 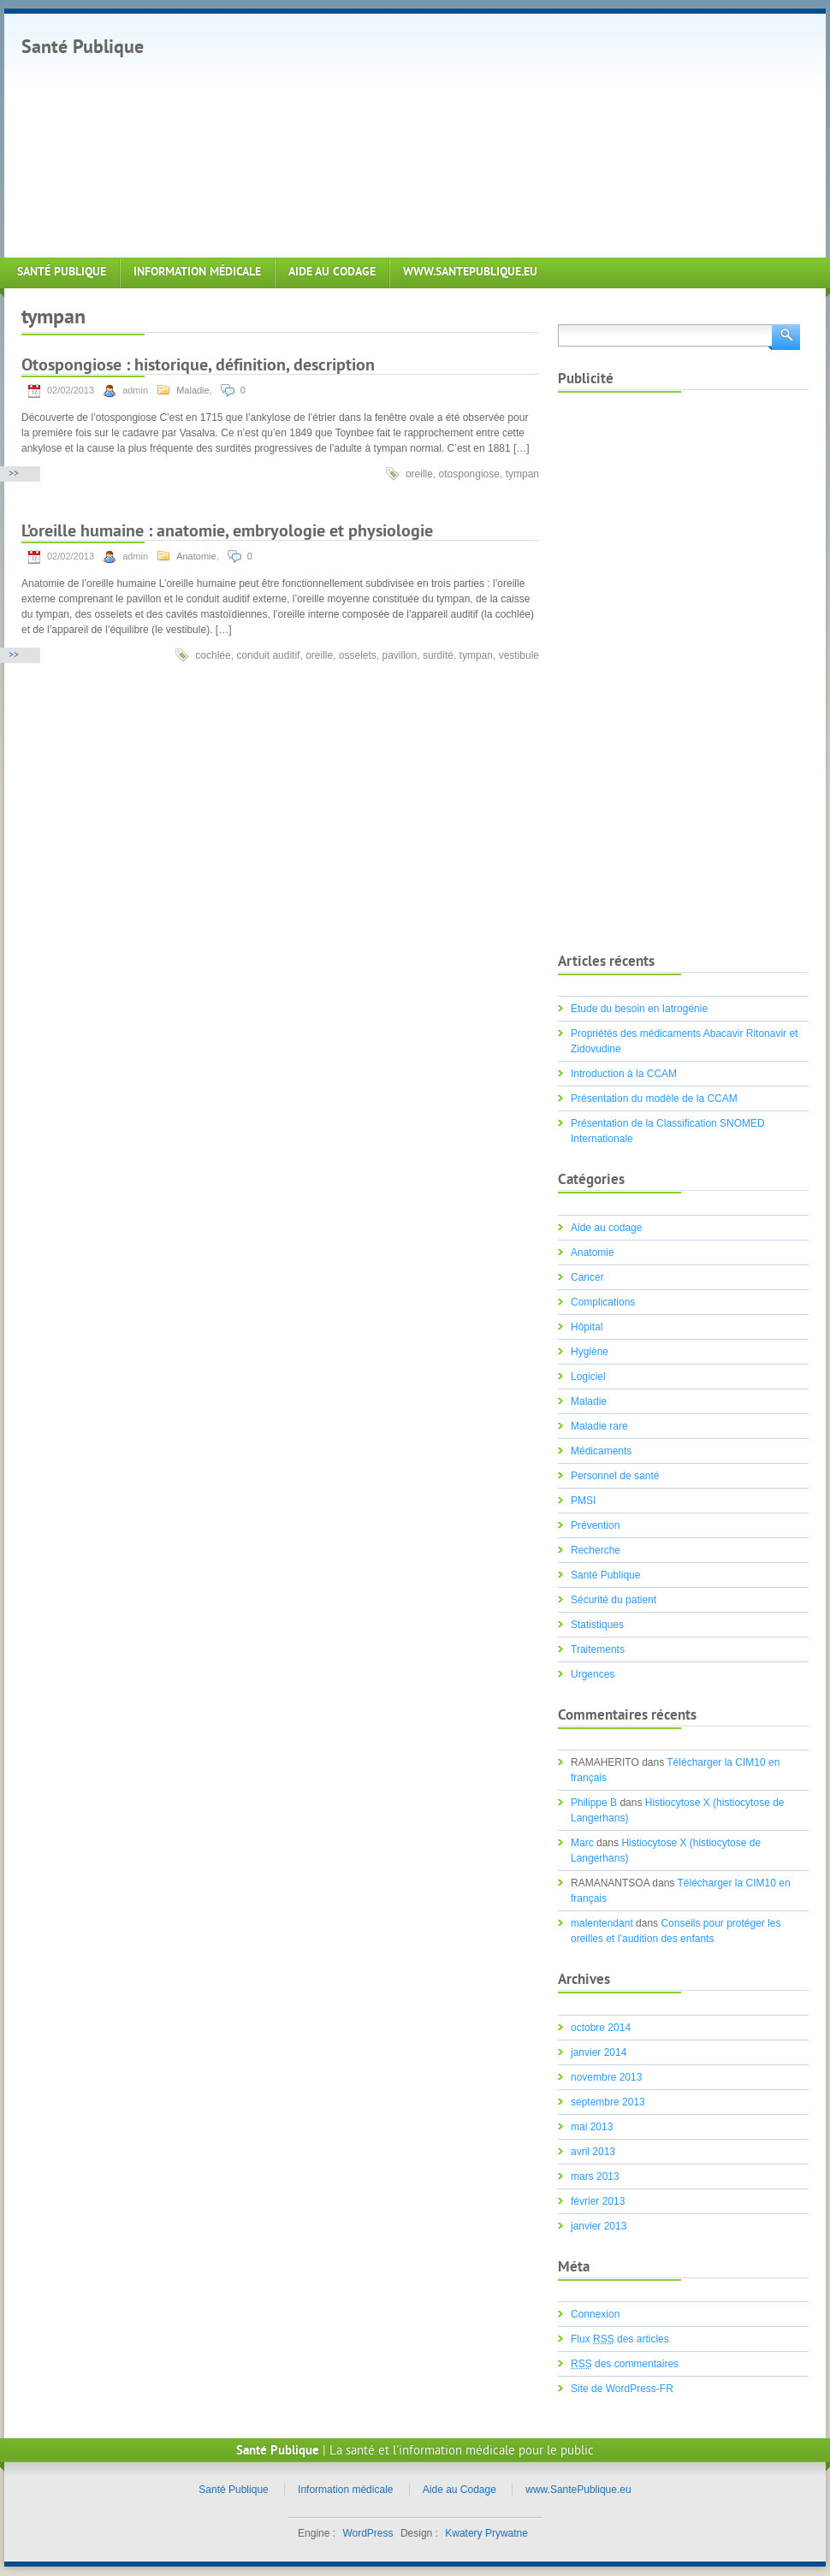 What do you see at coordinates (367, 2533) in the screenshot?
I see `WordPress` at bounding box center [367, 2533].